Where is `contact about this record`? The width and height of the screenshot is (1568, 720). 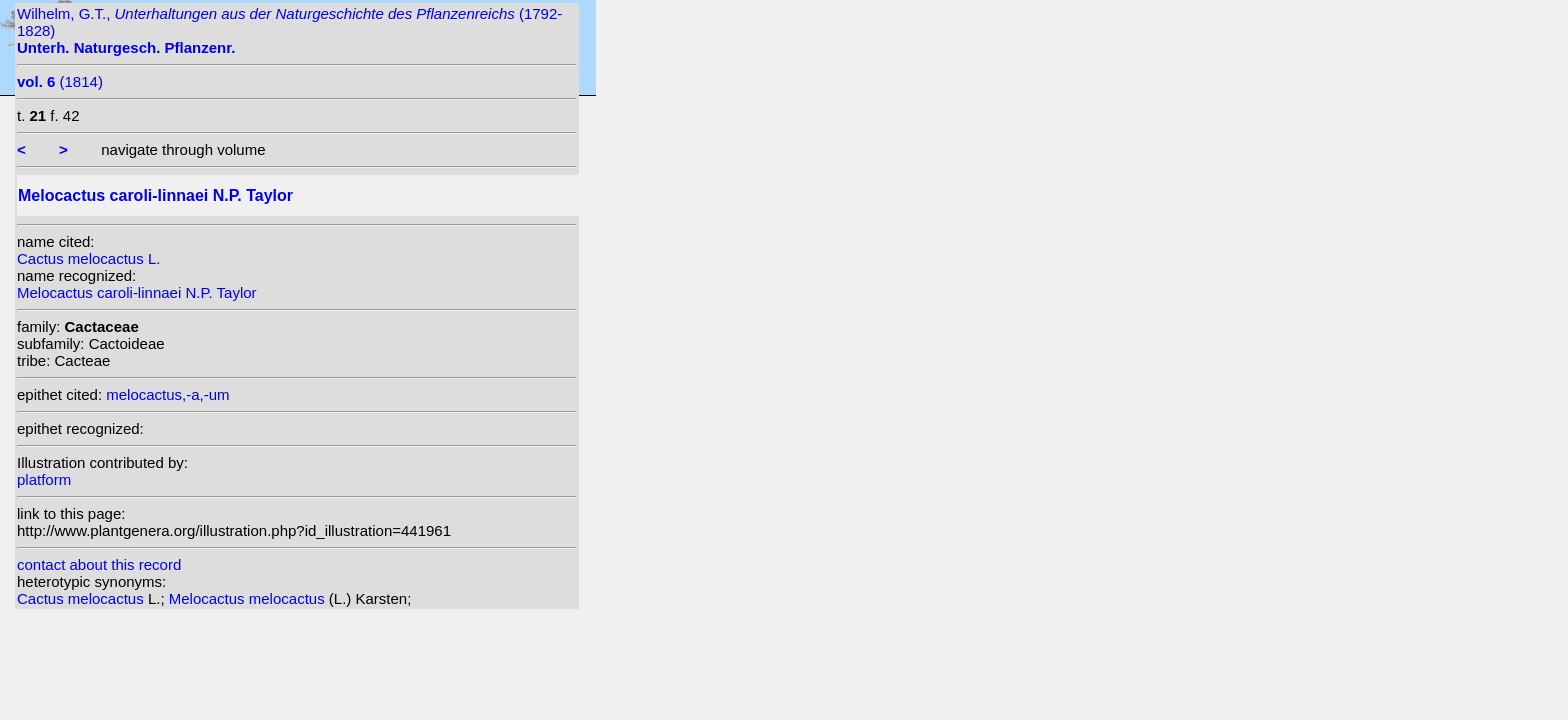
contact about this record is located at coordinates (99, 564).